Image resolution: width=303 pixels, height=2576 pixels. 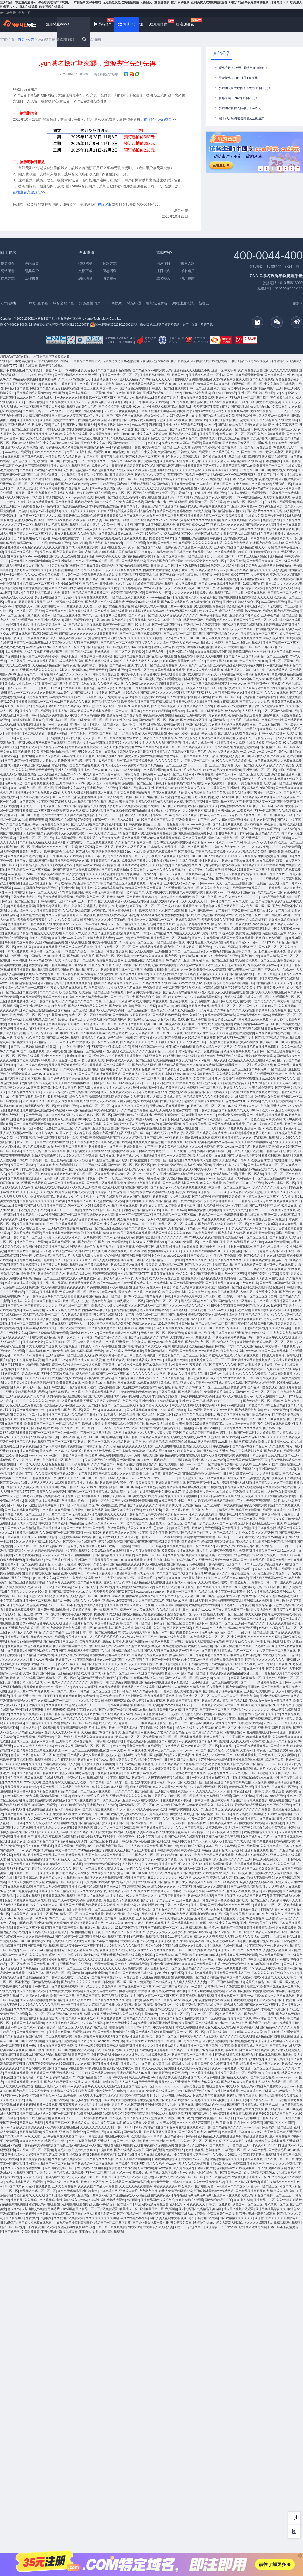 What do you see at coordinates (255, 1201) in the screenshot?
I see `日韩精品无码成人专区av` at bounding box center [255, 1201].